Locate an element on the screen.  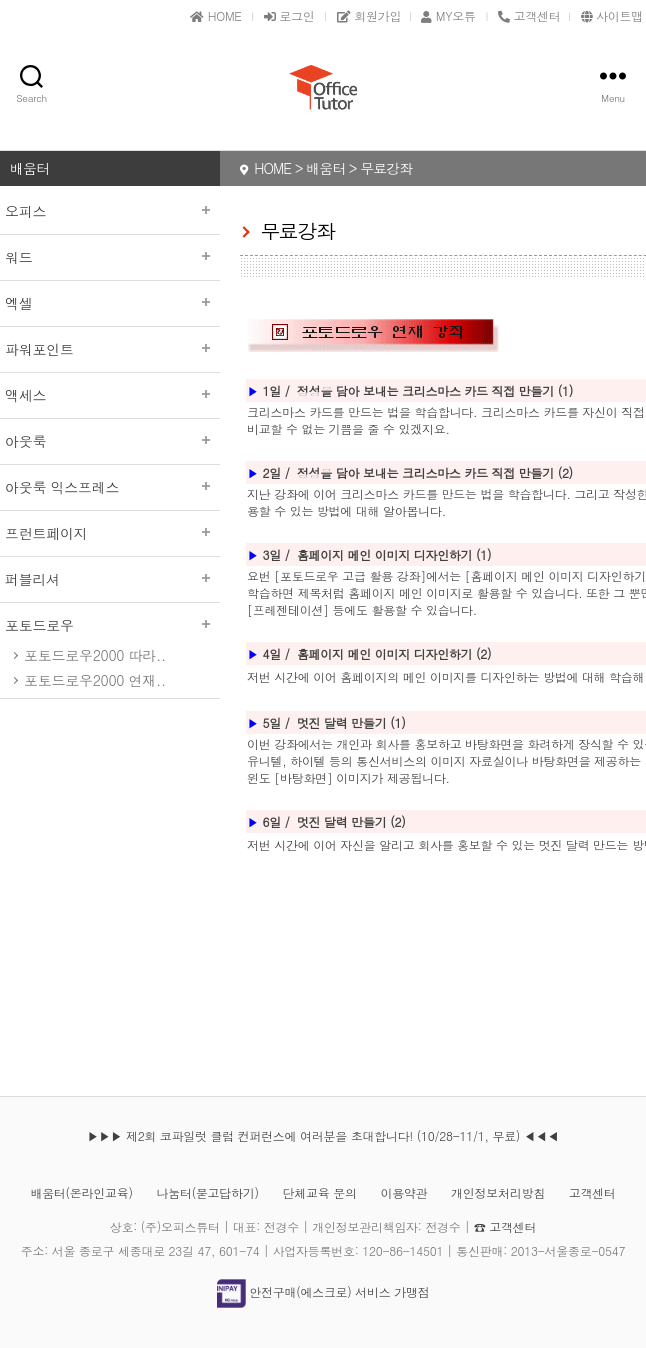
포토드로우2000 연재.. is located at coordinates (95, 680).